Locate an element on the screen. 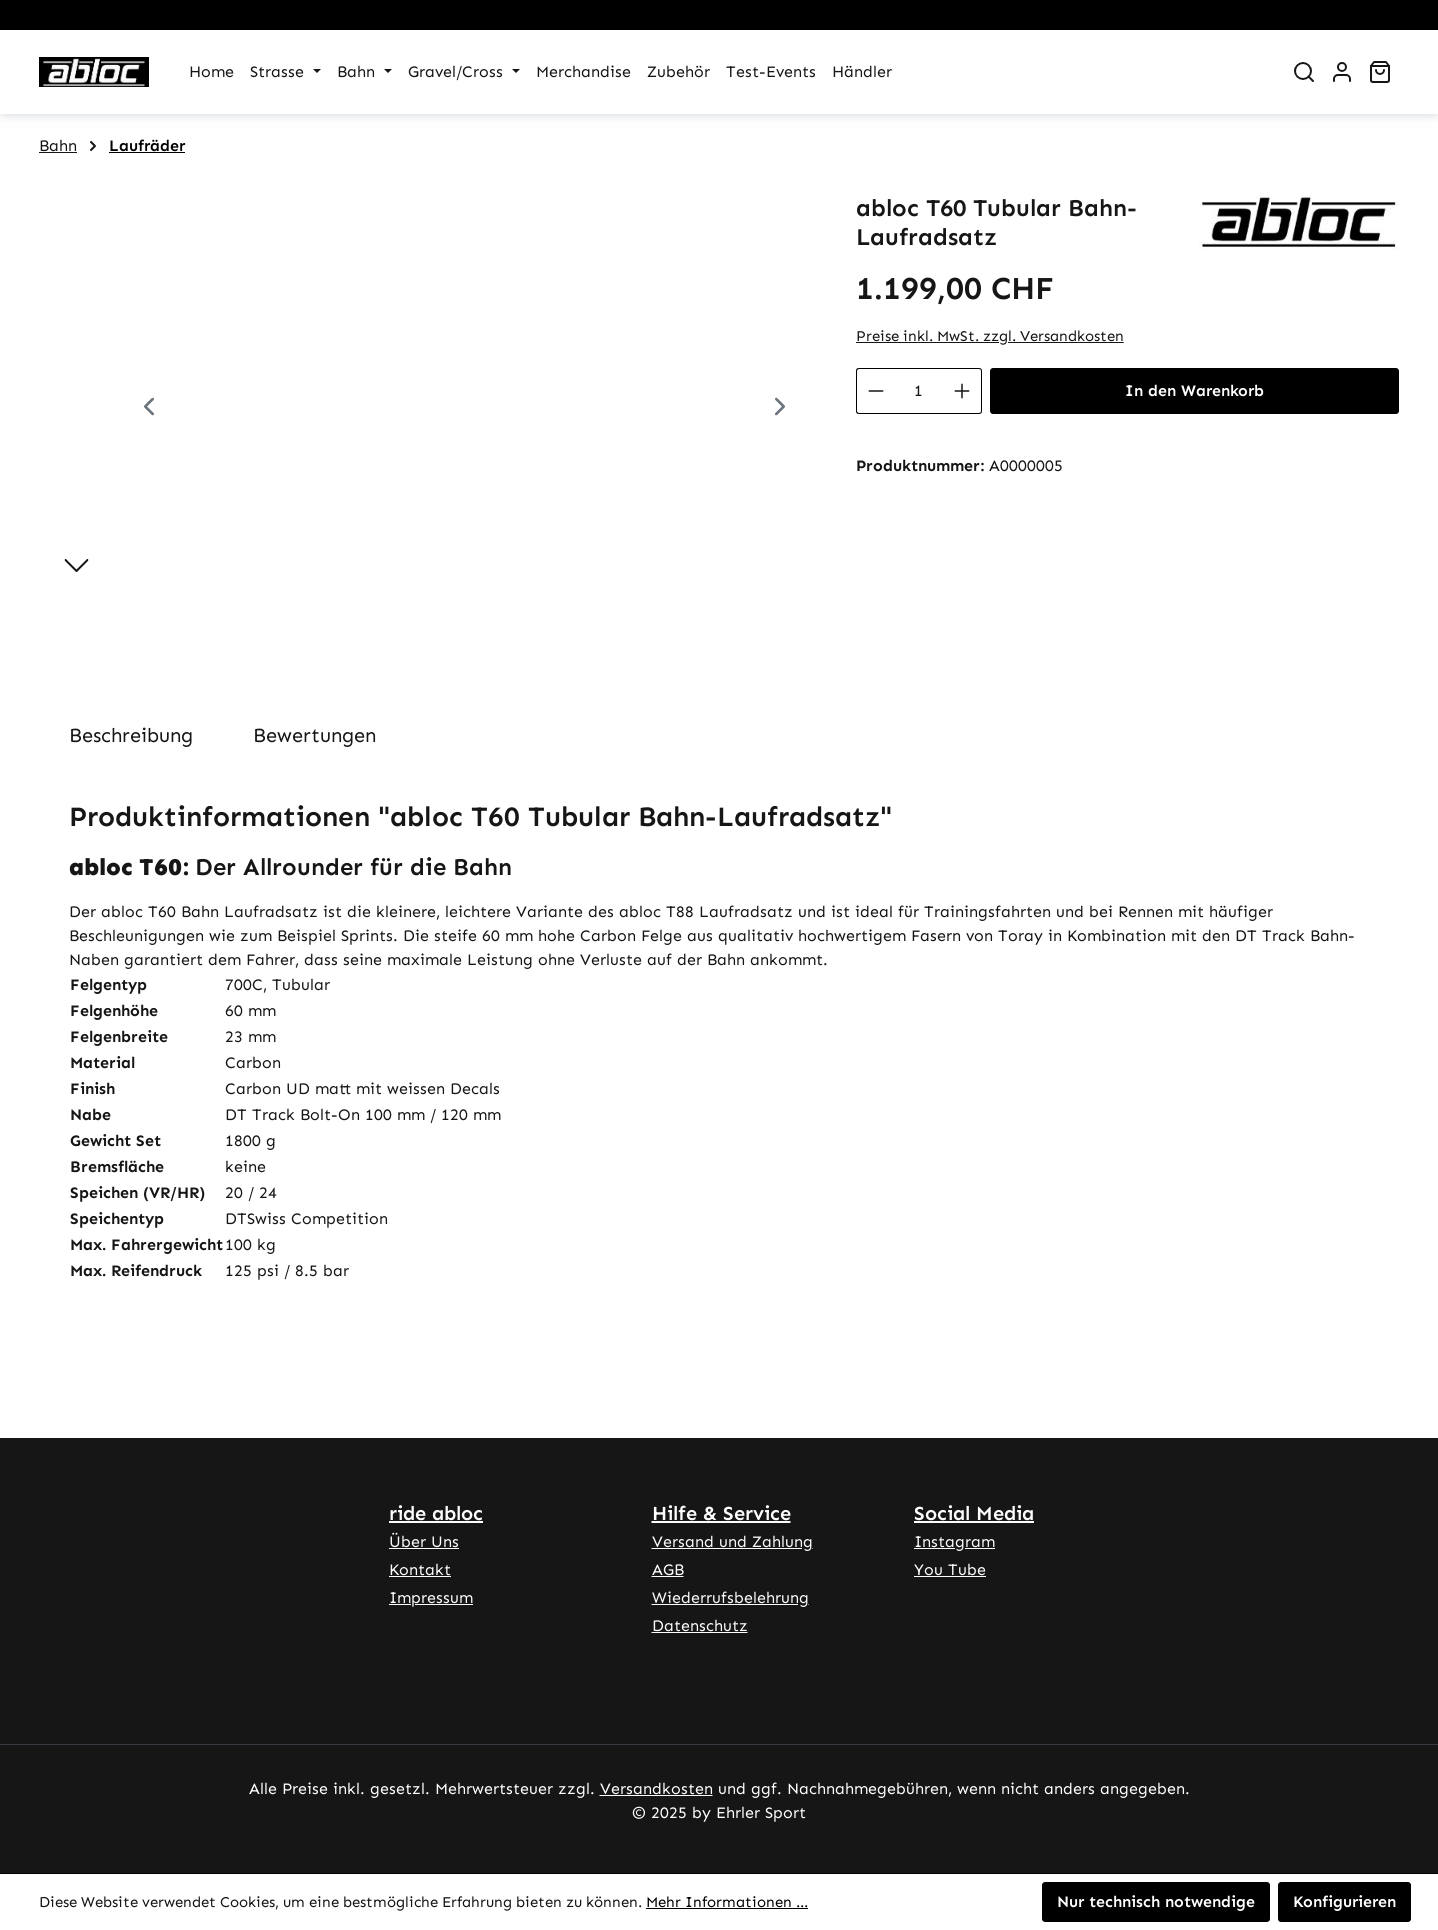 This screenshot has height=1930, width=1438. AGB is located at coordinates (668, 1569).